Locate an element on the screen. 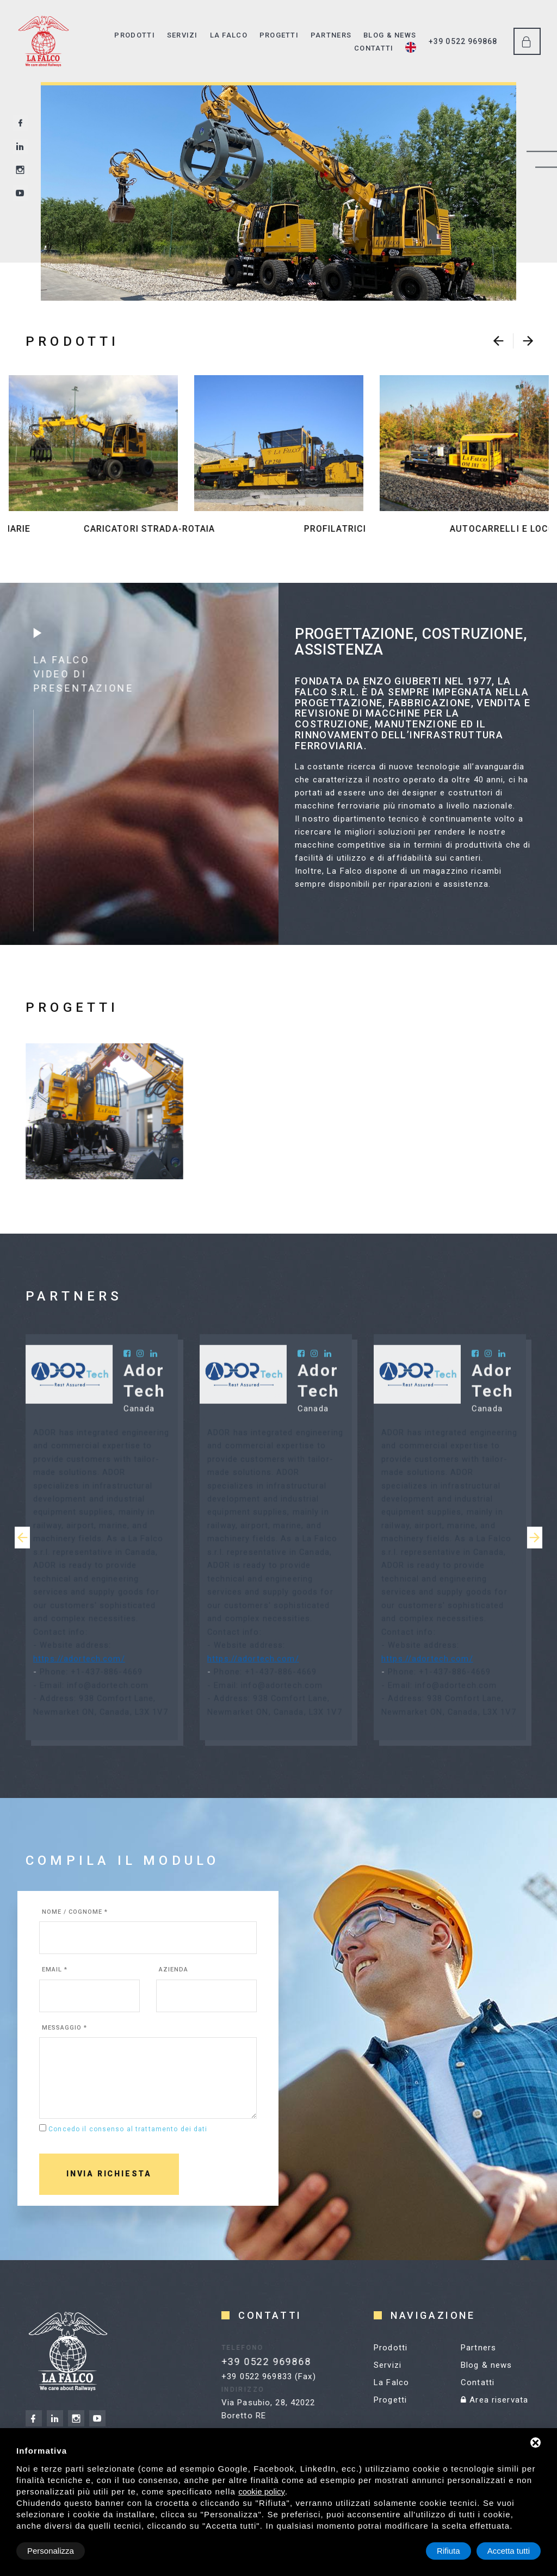 This screenshot has height=2576, width=557. Rifiuta is located at coordinates (448, 2550).